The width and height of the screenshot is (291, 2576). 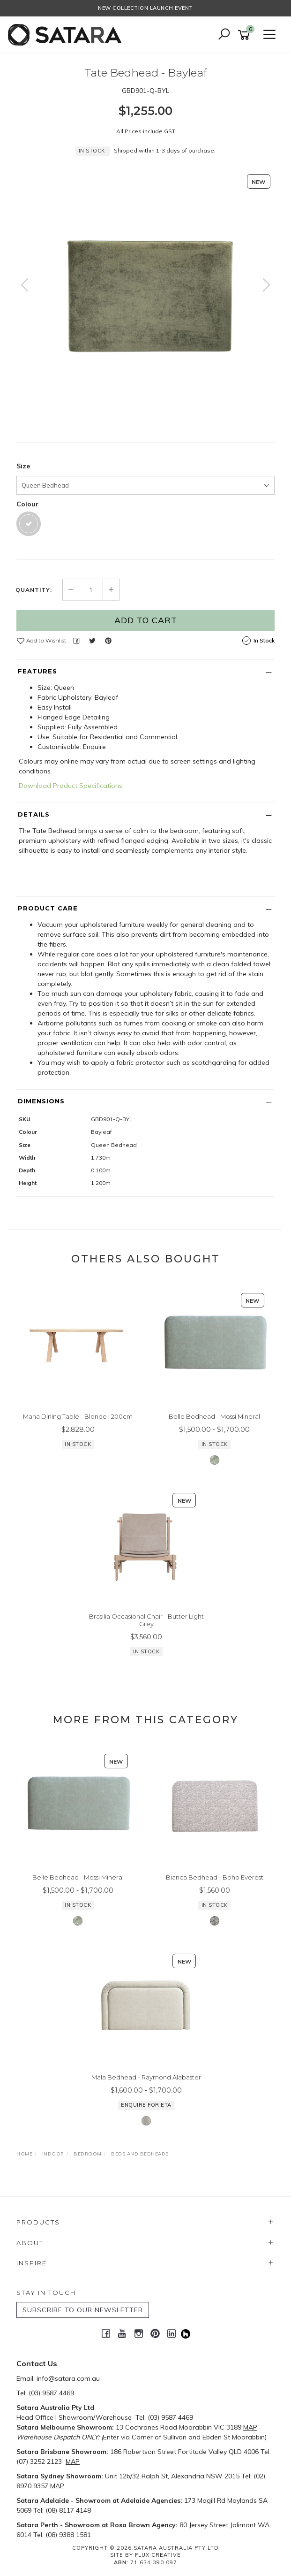 I want to click on info@satara.com.au, so click(x=68, y=2378).